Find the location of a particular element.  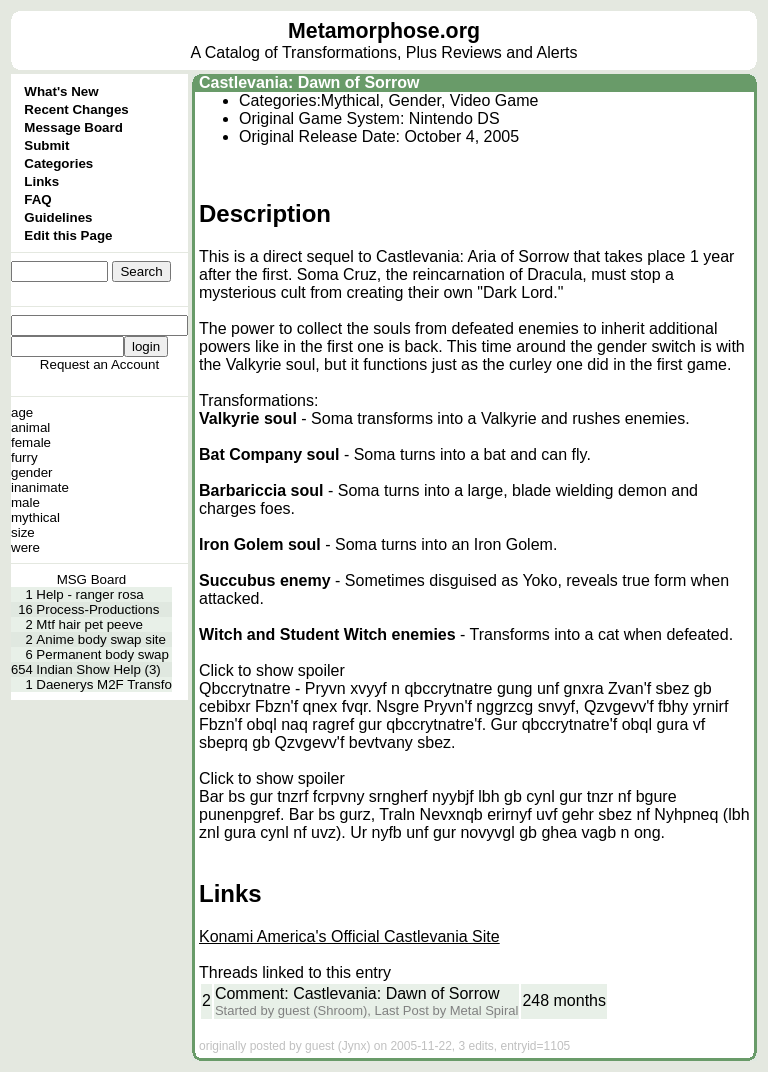

male is located at coordinates (25, 502).